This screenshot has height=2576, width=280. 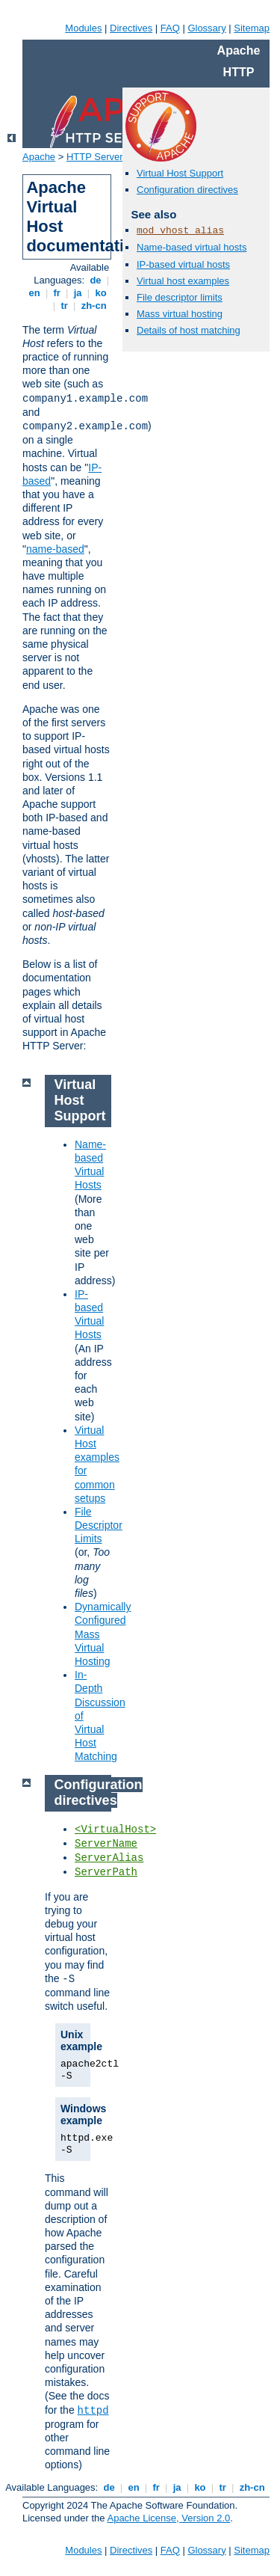 I want to click on de, so click(x=95, y=280).